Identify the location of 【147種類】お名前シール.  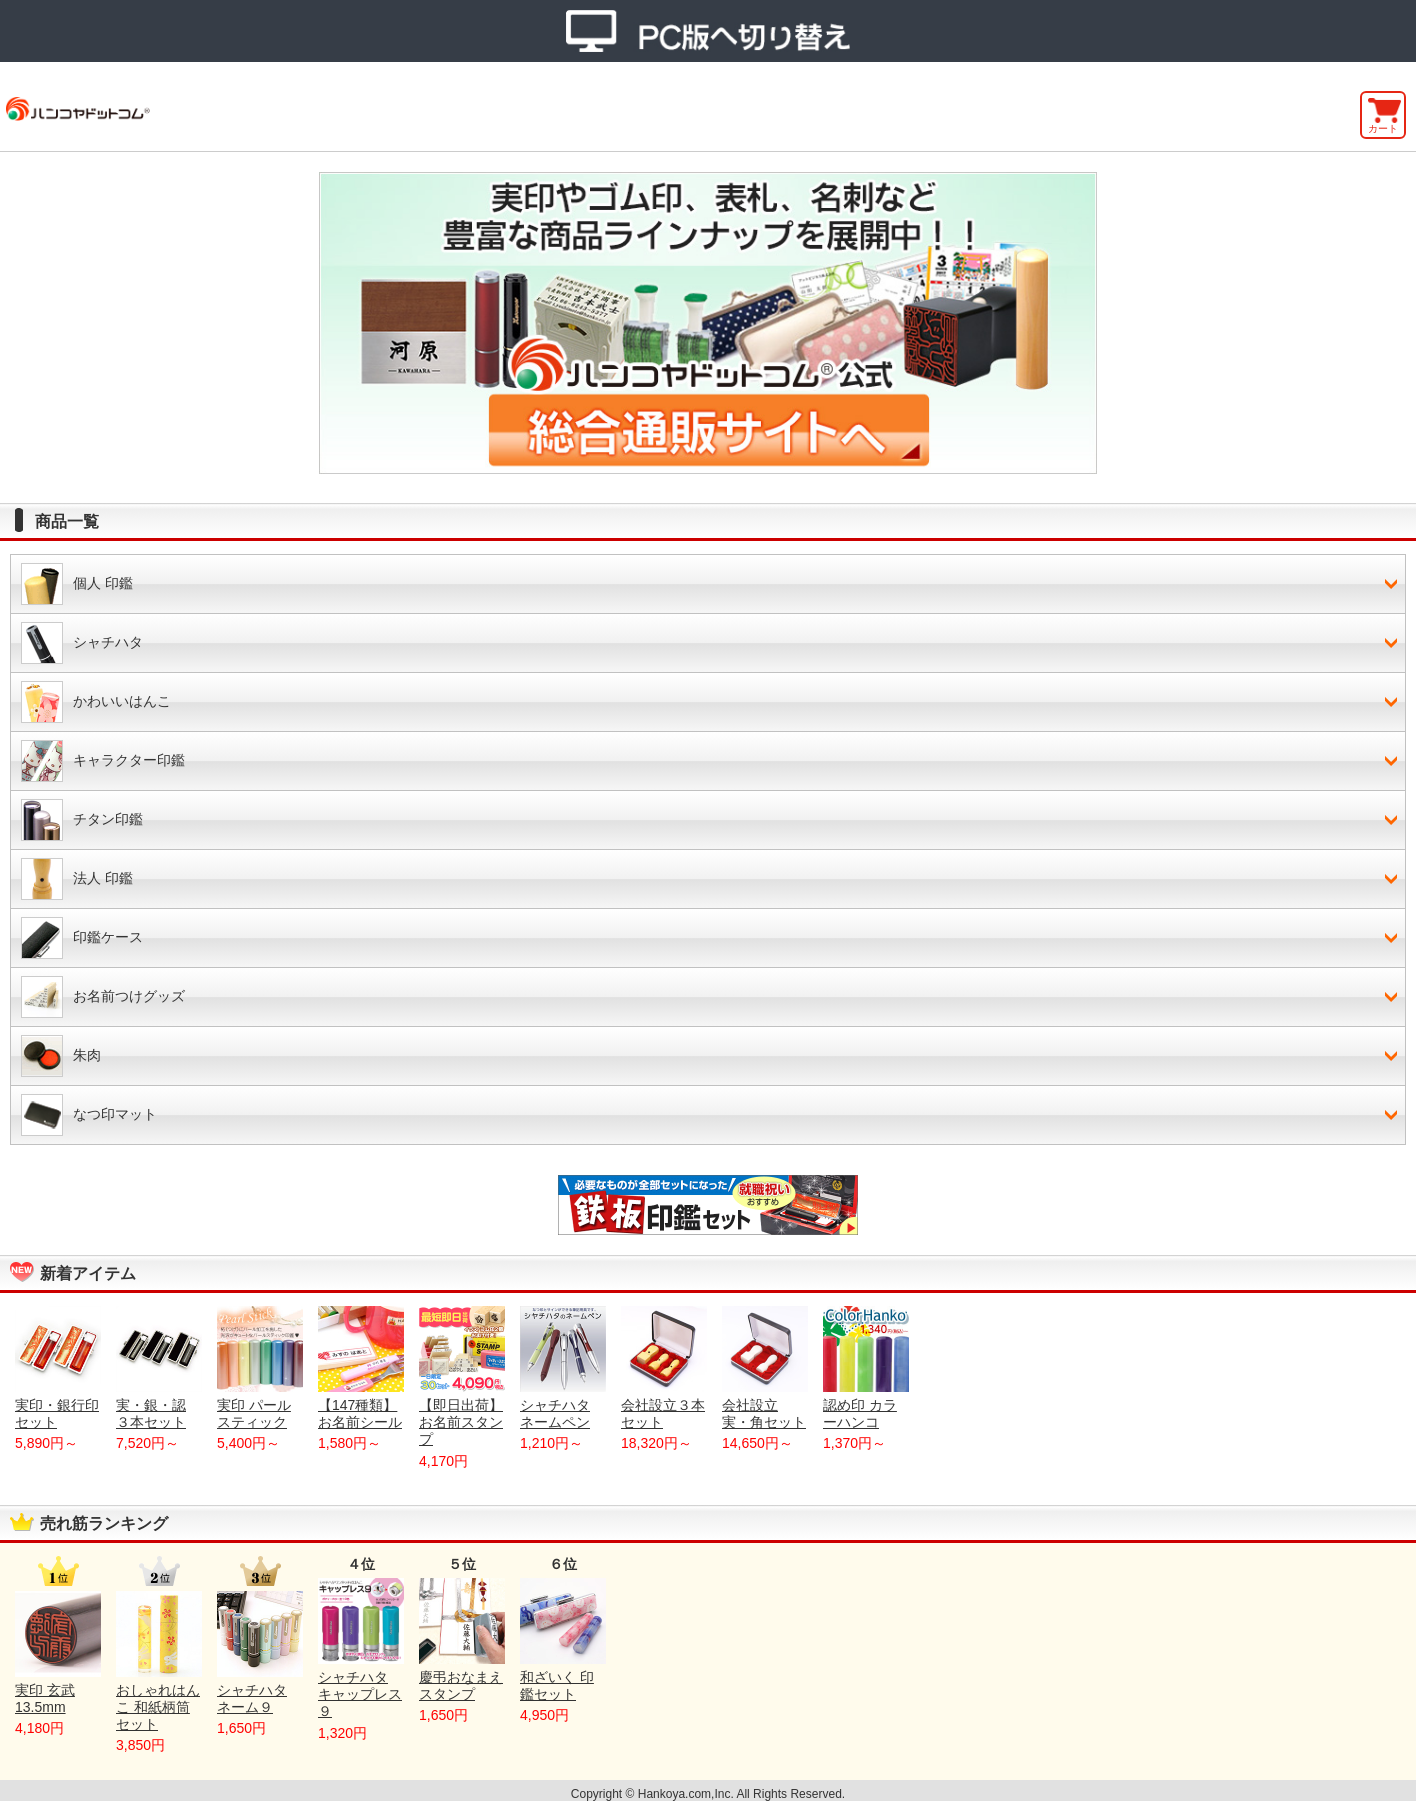
(361, 1368).